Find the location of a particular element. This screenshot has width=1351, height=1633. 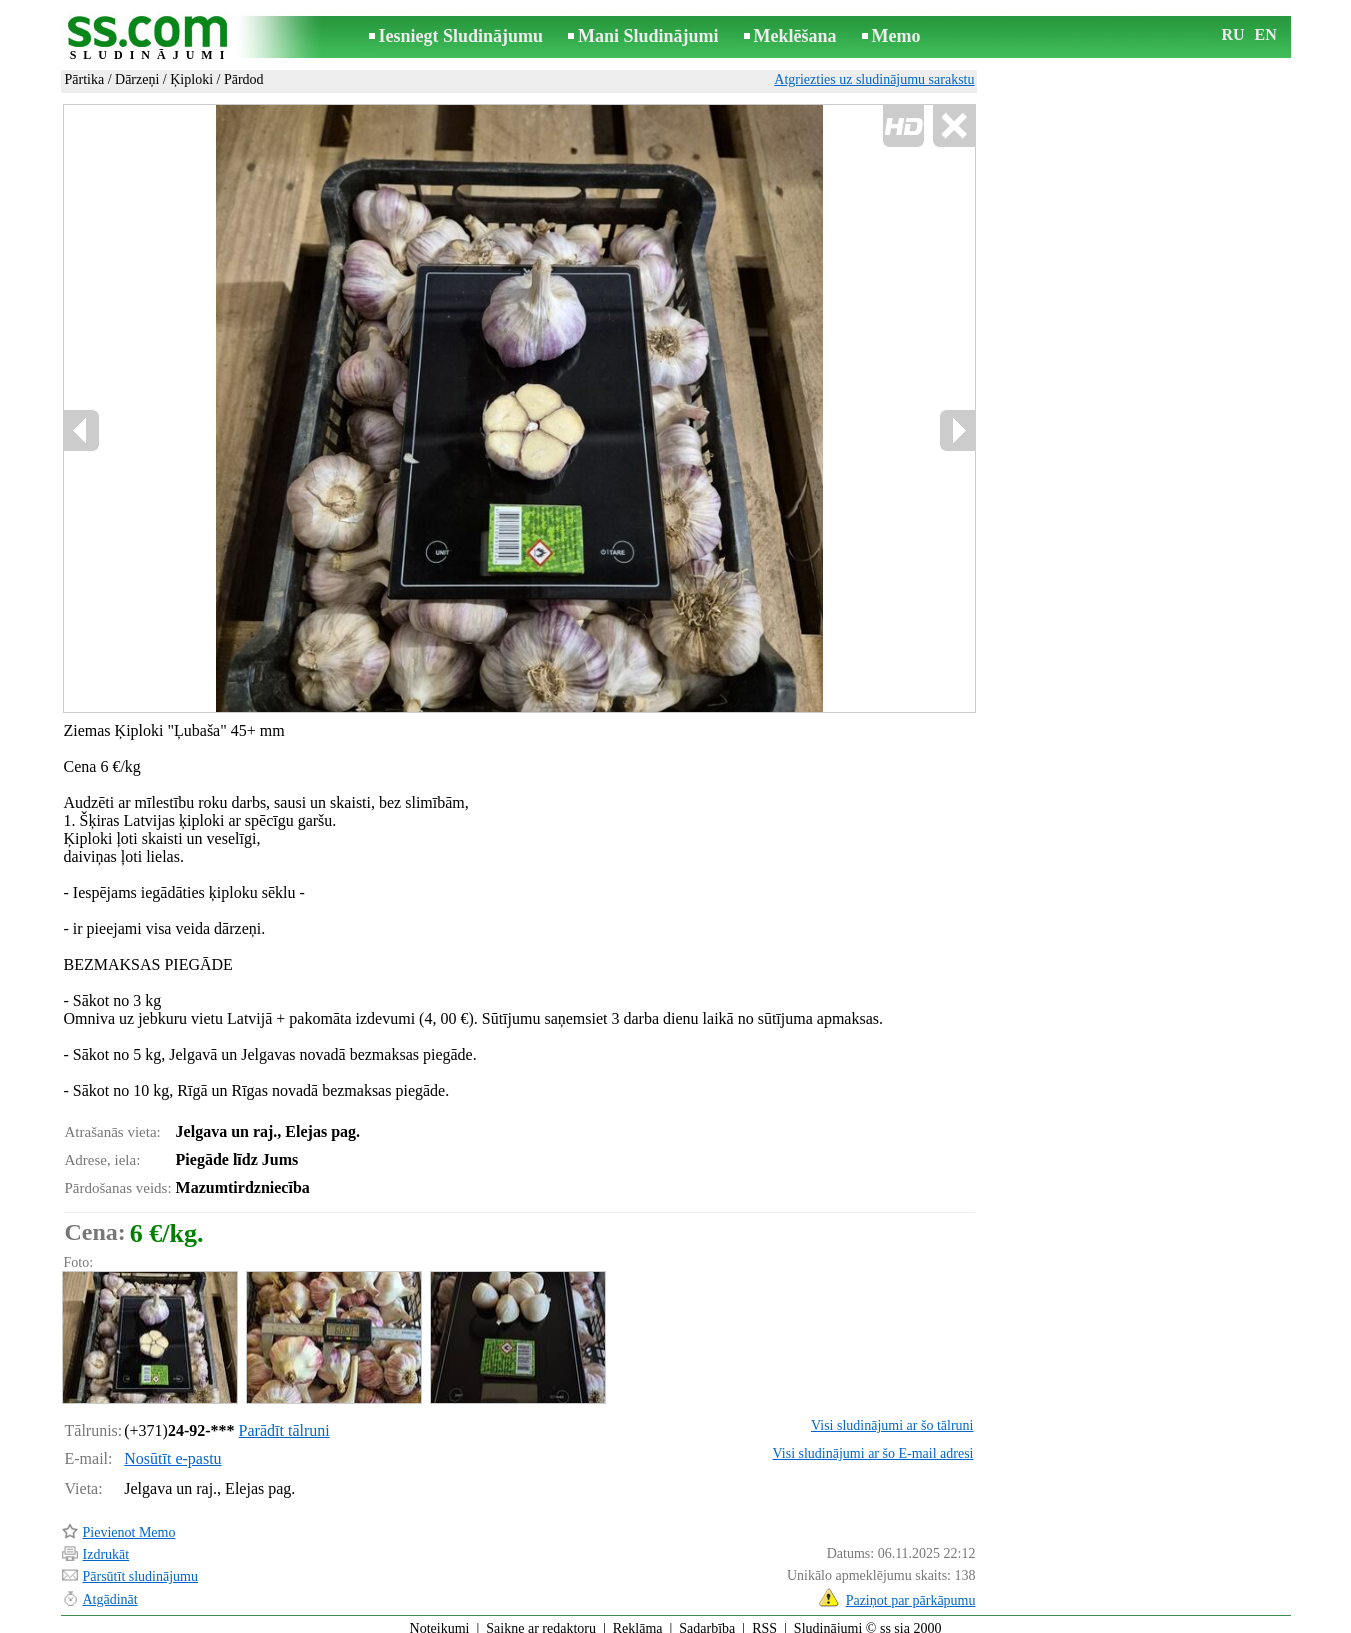

Nosūtīt e-pastu is located at coordinates (172, 1449).